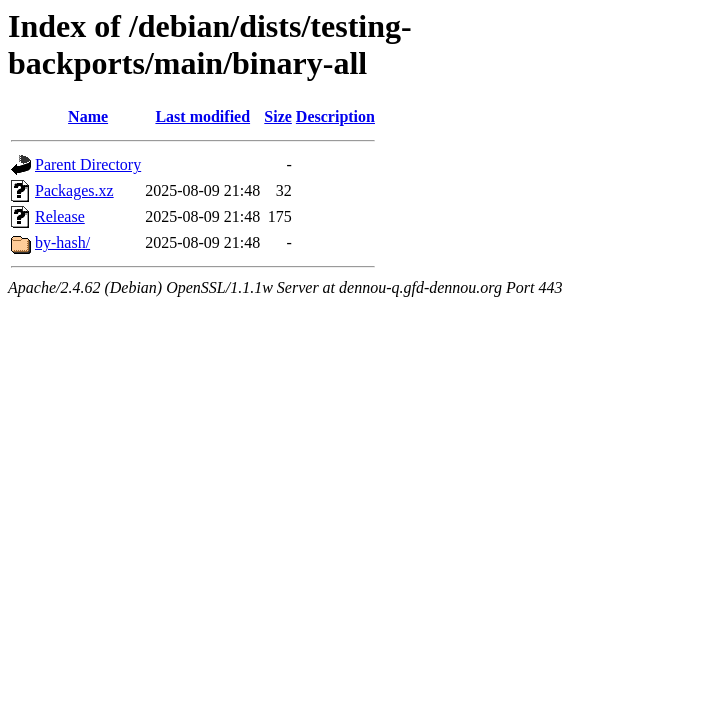 The height and width of the screenshot is (720, 727). What do you see at coordinates (74, 190) in the screenshot?
I see `Packages.xz` at bounding box center [74, 190].